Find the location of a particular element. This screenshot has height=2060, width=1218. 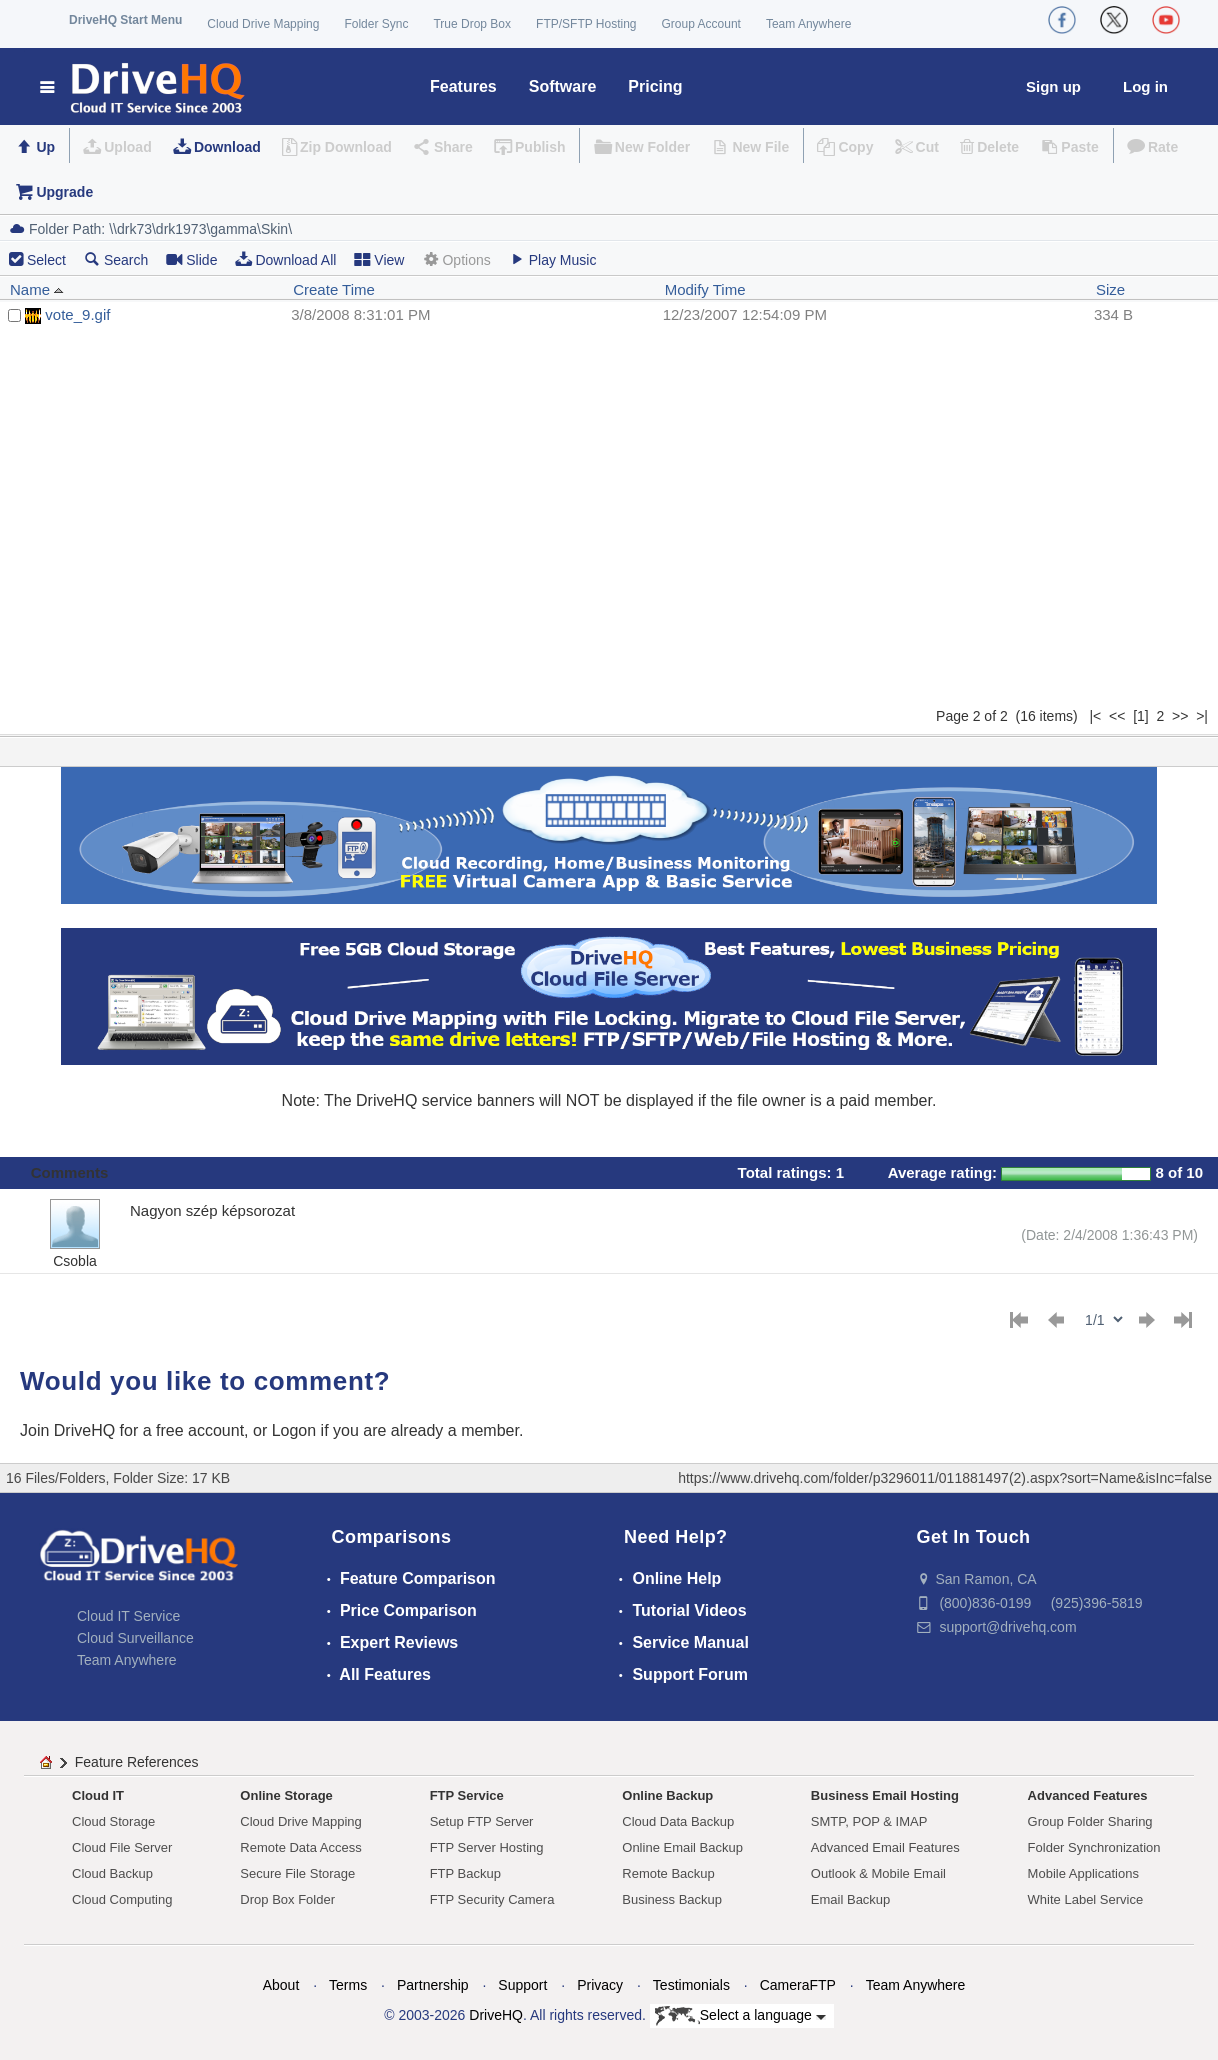

True Drop Box is located at coordinates (472, 24).